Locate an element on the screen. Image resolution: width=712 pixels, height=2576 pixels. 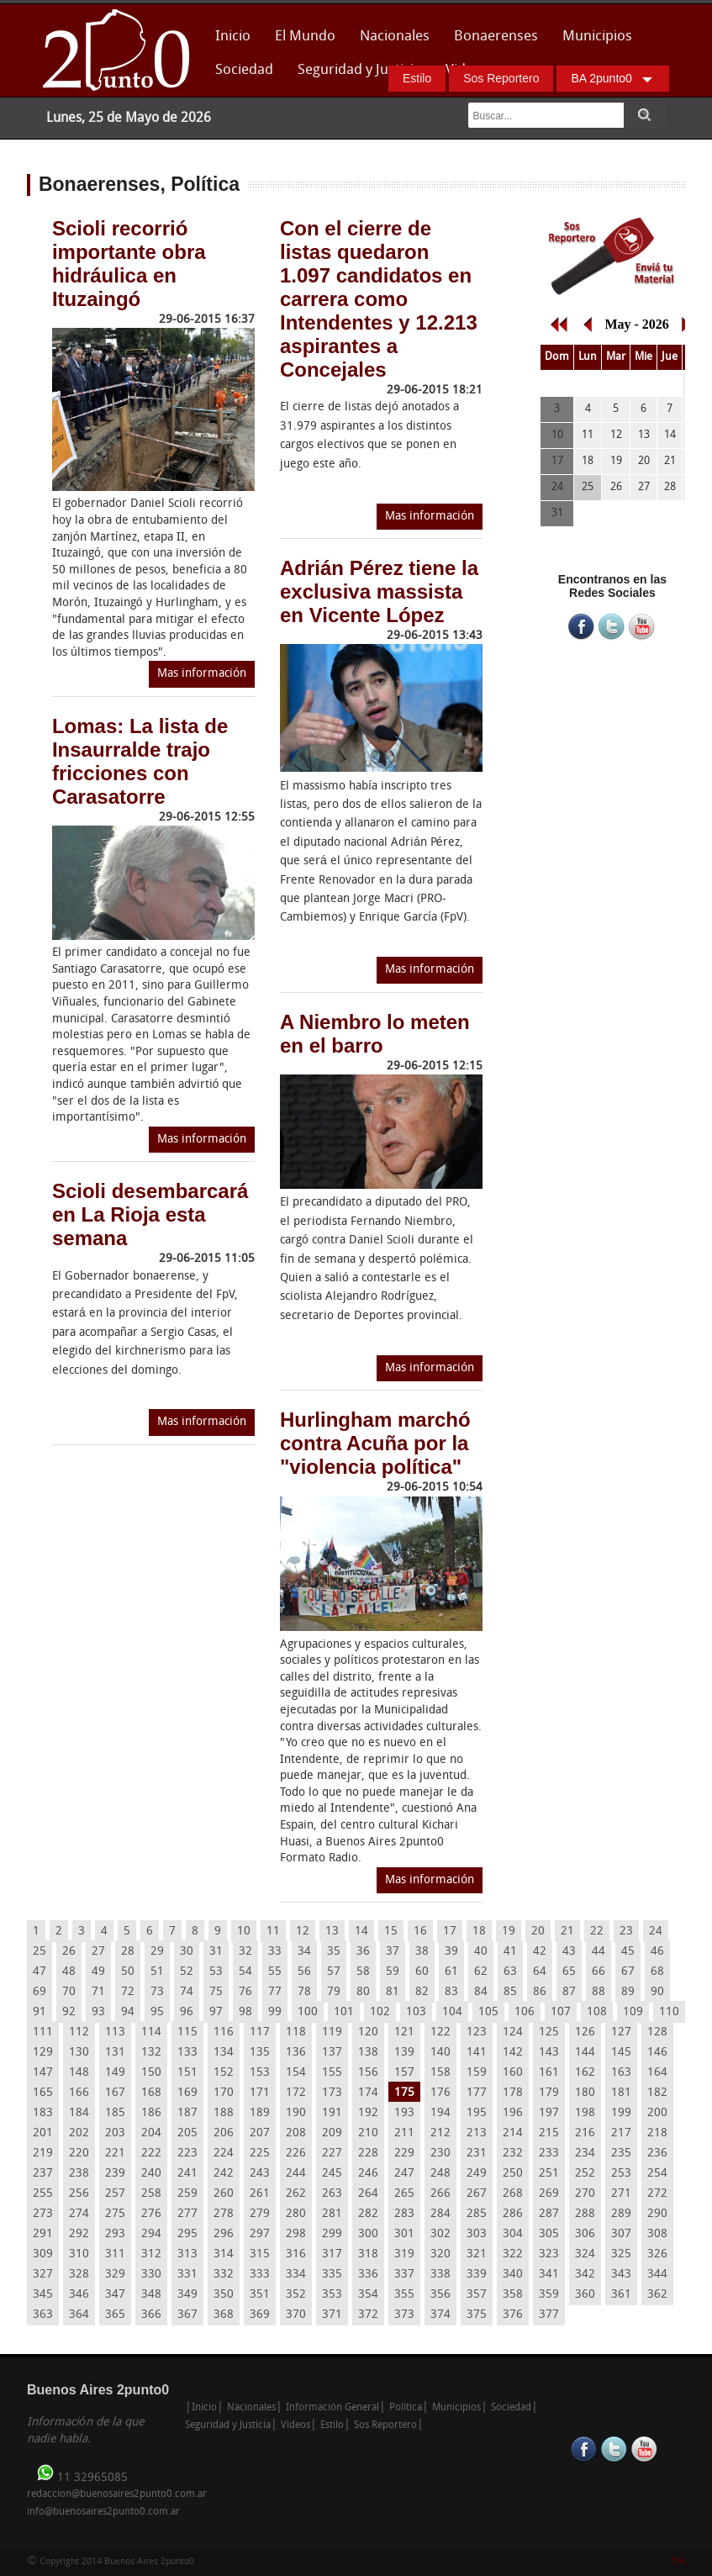
95 is located at coordinates (157, 2012).